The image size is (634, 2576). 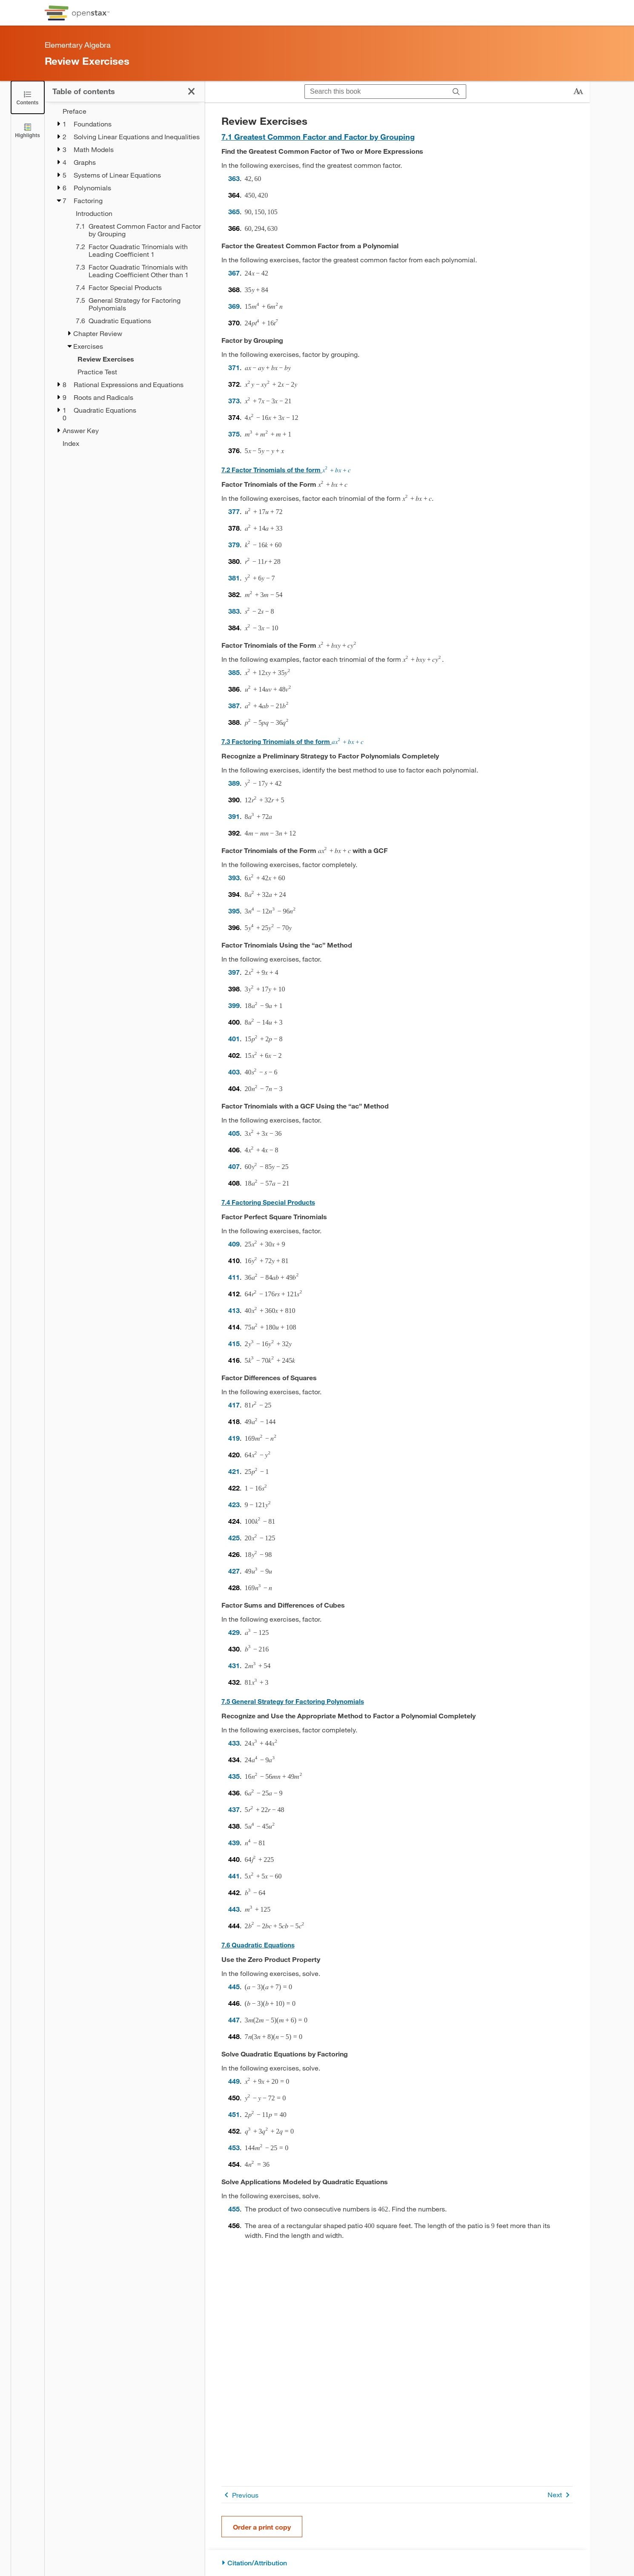 I want to click on Order a print copy, so click(x=262, y=2527).